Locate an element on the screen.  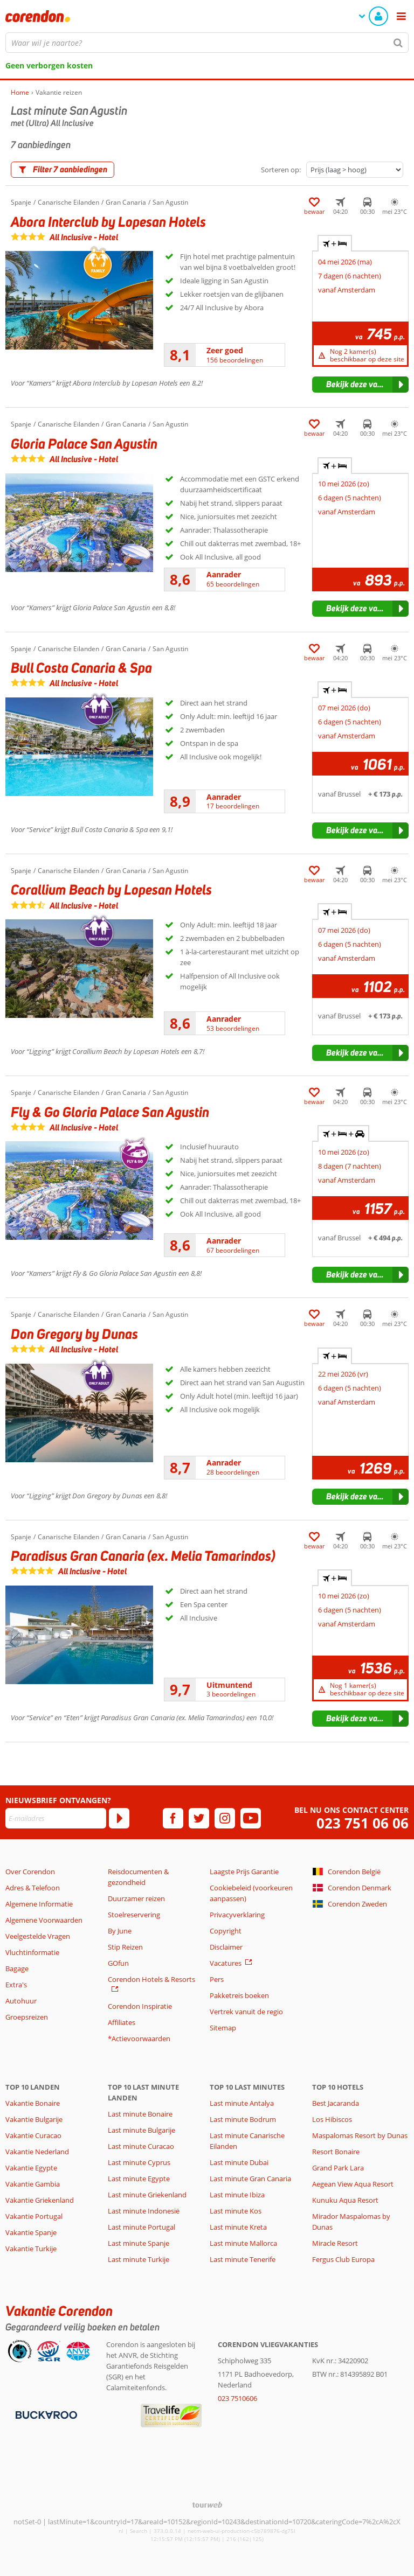
Fergus Club Europa is located at coordinates (343, 2259).